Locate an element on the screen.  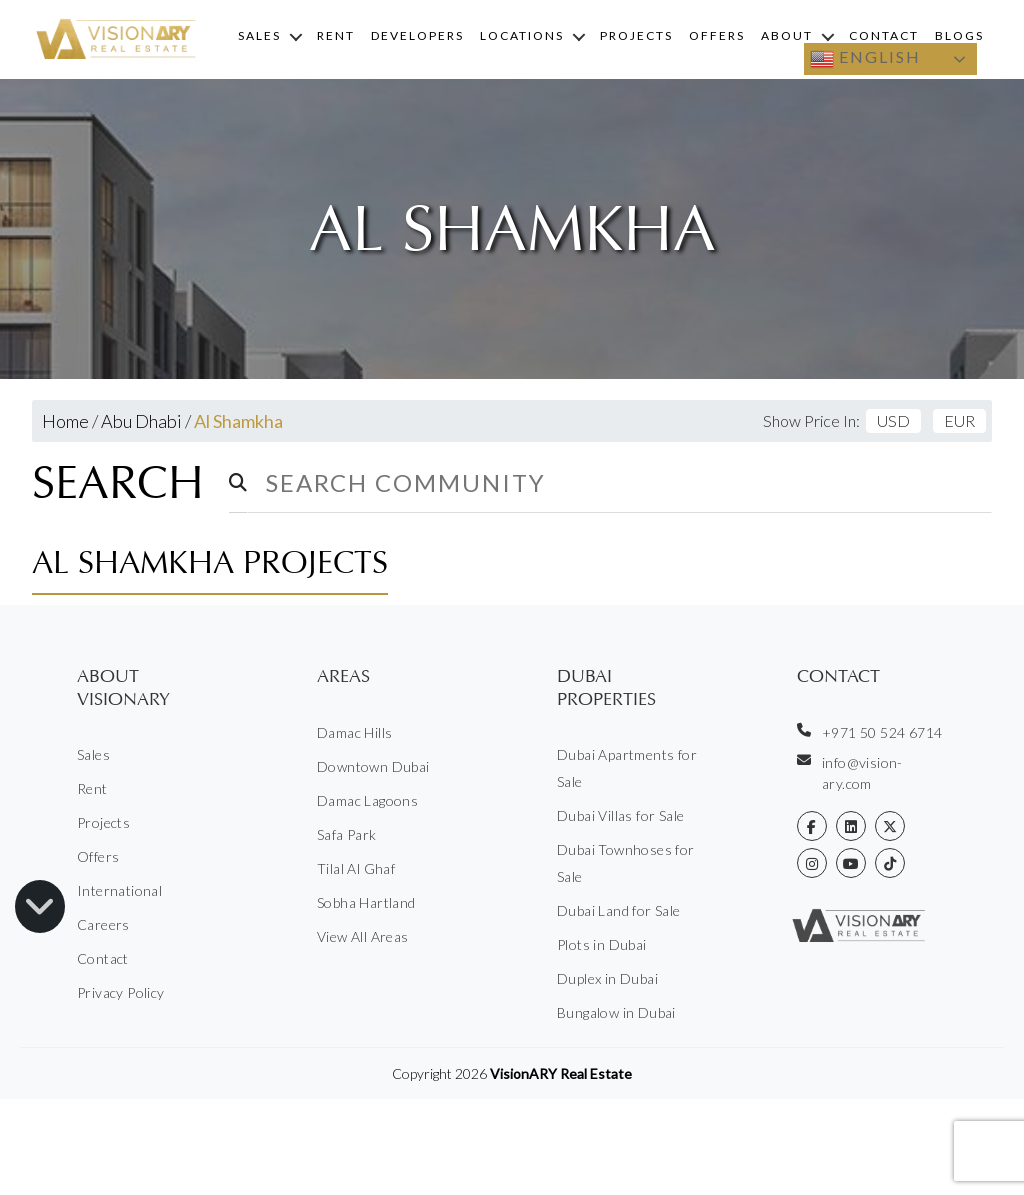
Projects is located at coordinates (636, 35).